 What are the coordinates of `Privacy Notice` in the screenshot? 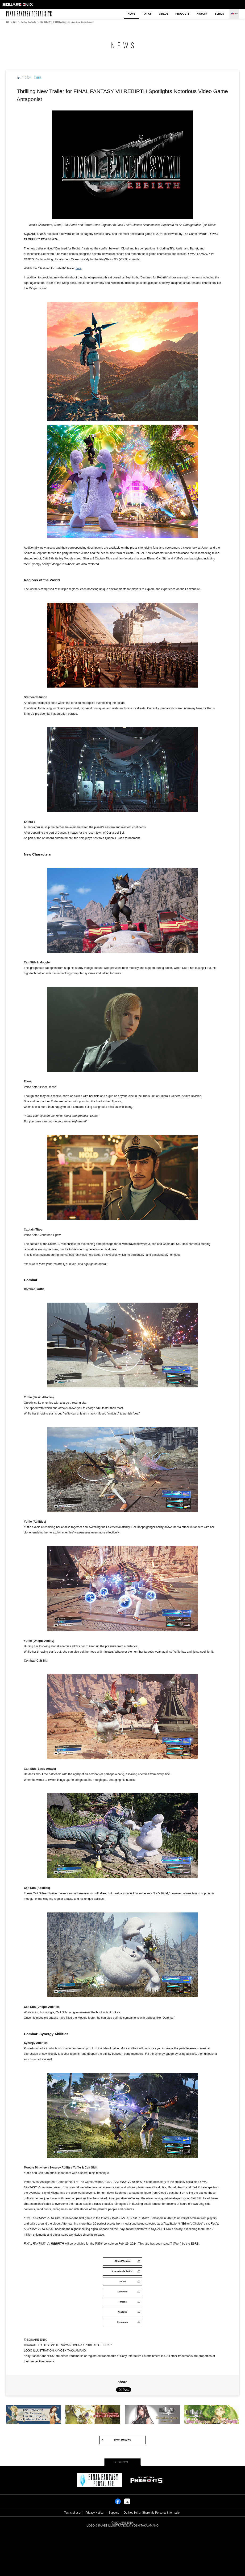 It's located at (94, 2557).